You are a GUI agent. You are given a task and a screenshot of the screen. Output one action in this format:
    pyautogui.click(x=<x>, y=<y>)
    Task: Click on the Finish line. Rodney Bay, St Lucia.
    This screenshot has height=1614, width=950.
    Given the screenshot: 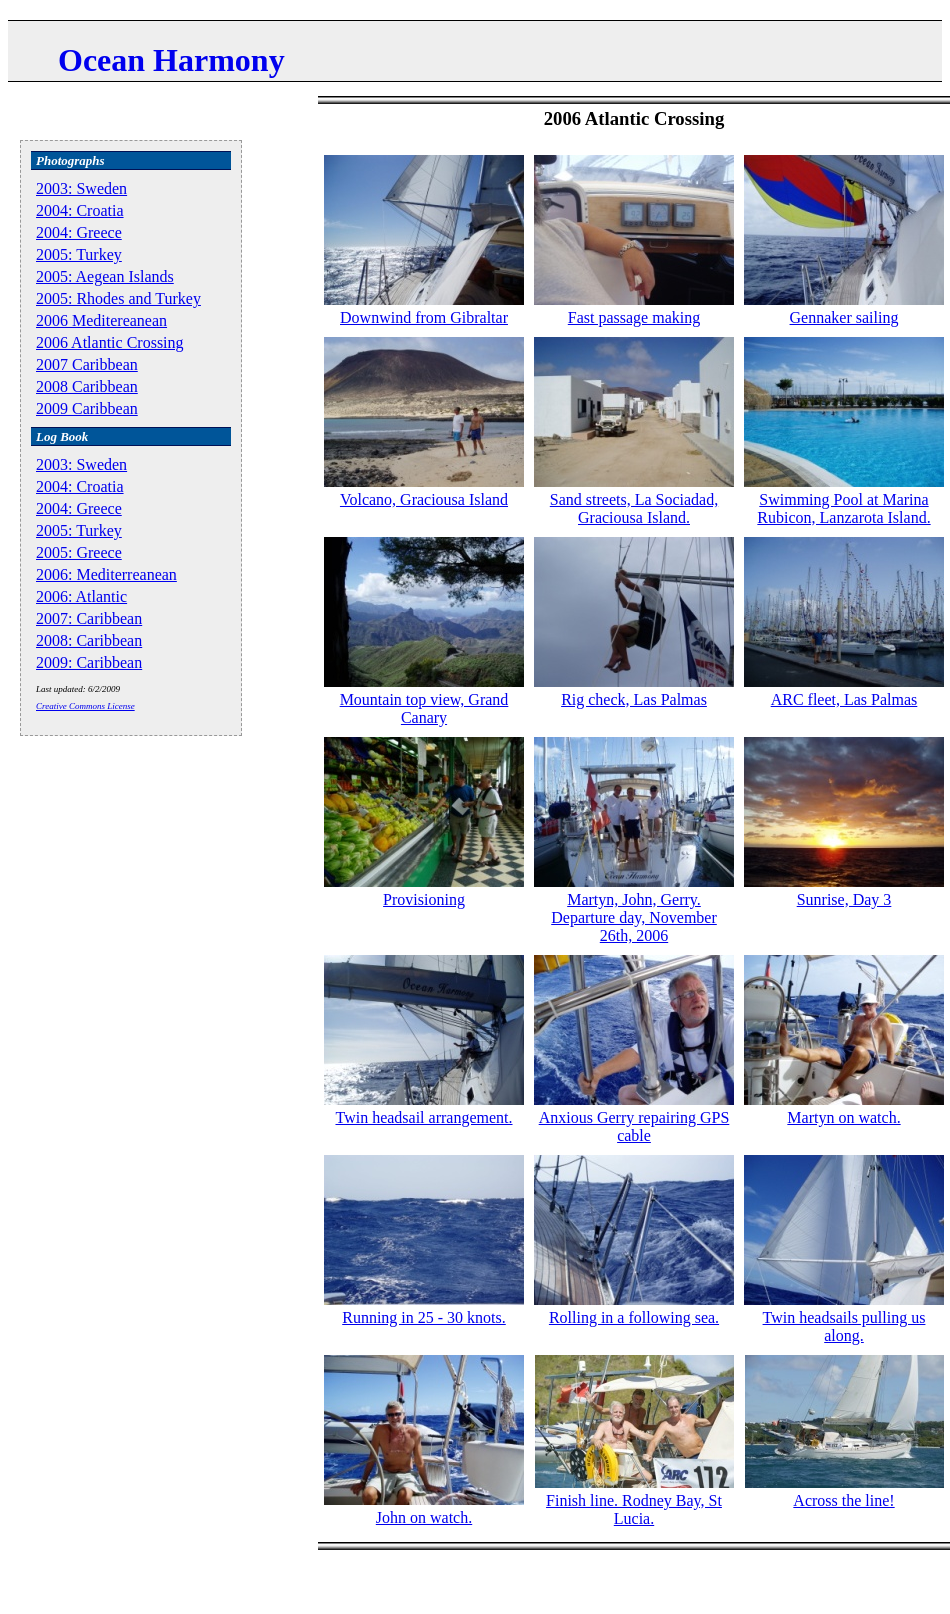 What is the action you would take?
    pyautogui.click(x=634, y=1509)
    